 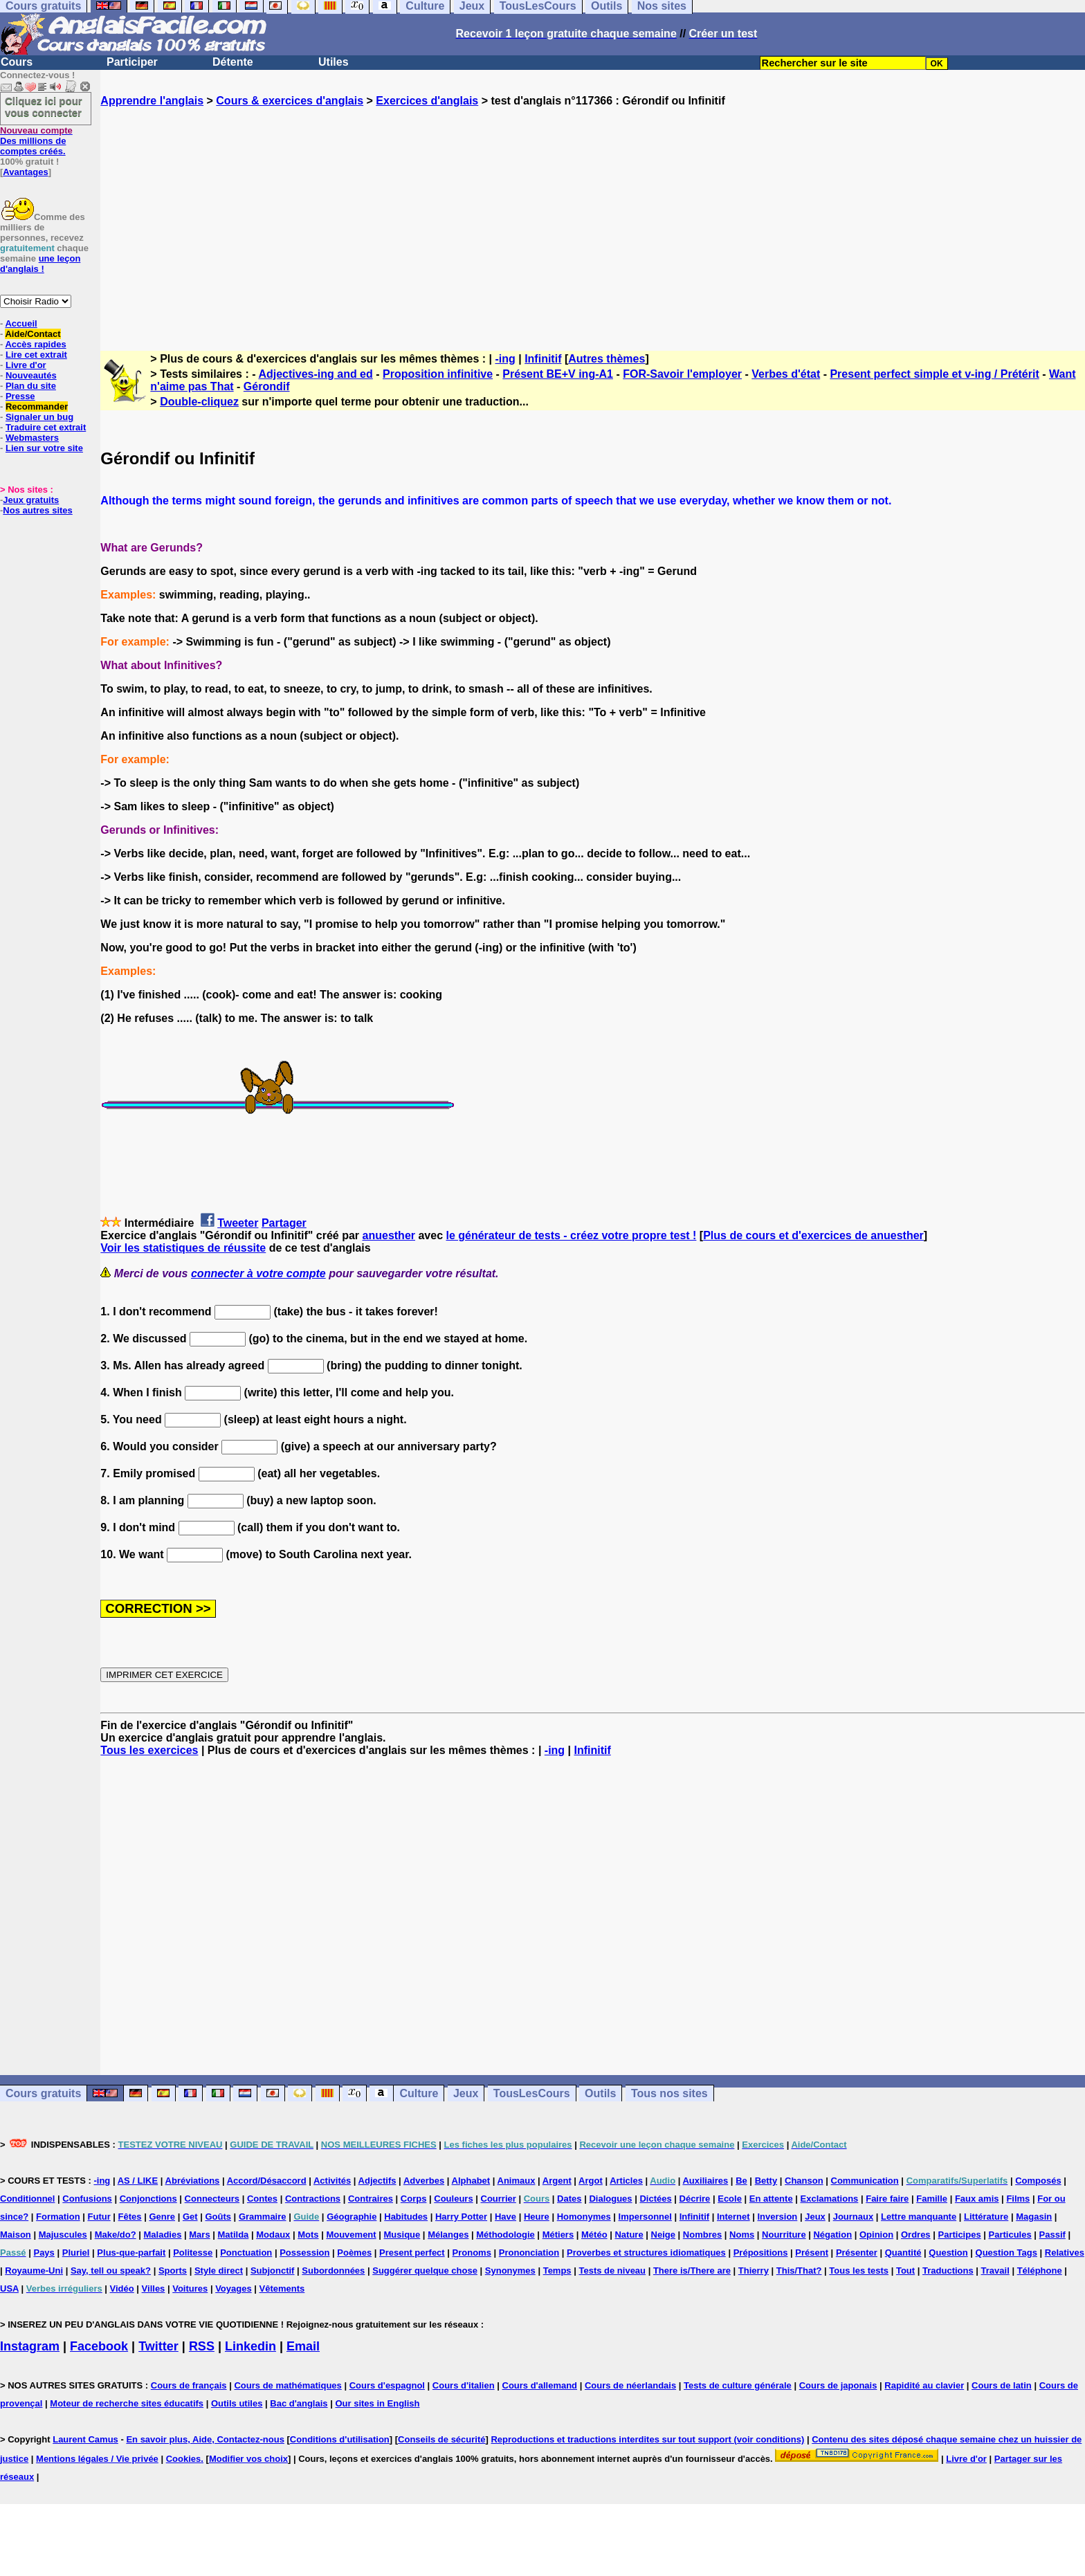 I want to click on Présent BE+V ing-A1, so click(x=557, y=374).